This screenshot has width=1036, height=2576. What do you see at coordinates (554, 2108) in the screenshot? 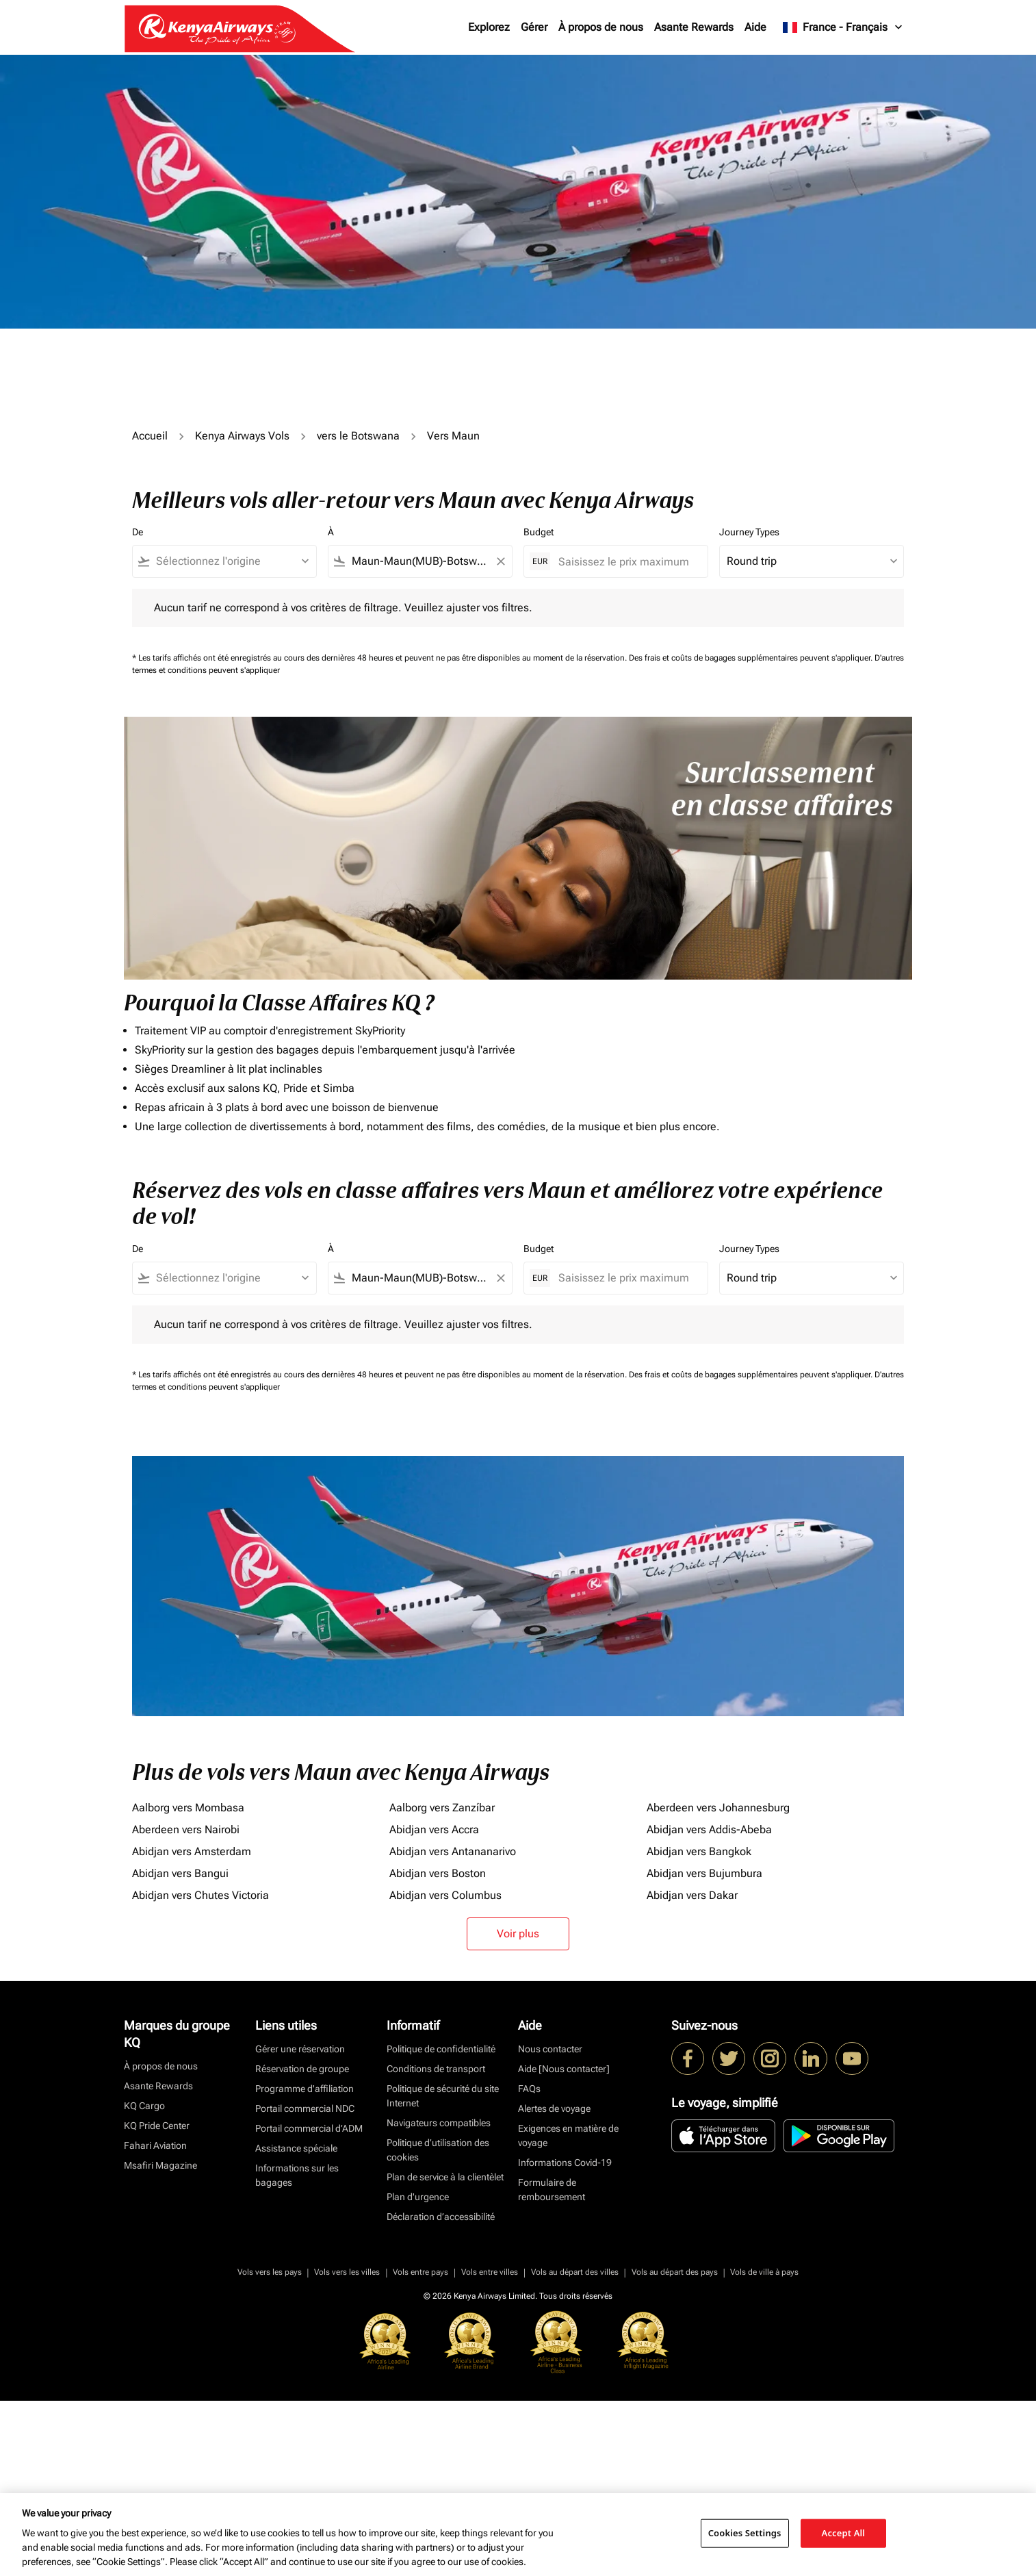
I see `Alertes de voyage` at bounding box center [554, 2108].